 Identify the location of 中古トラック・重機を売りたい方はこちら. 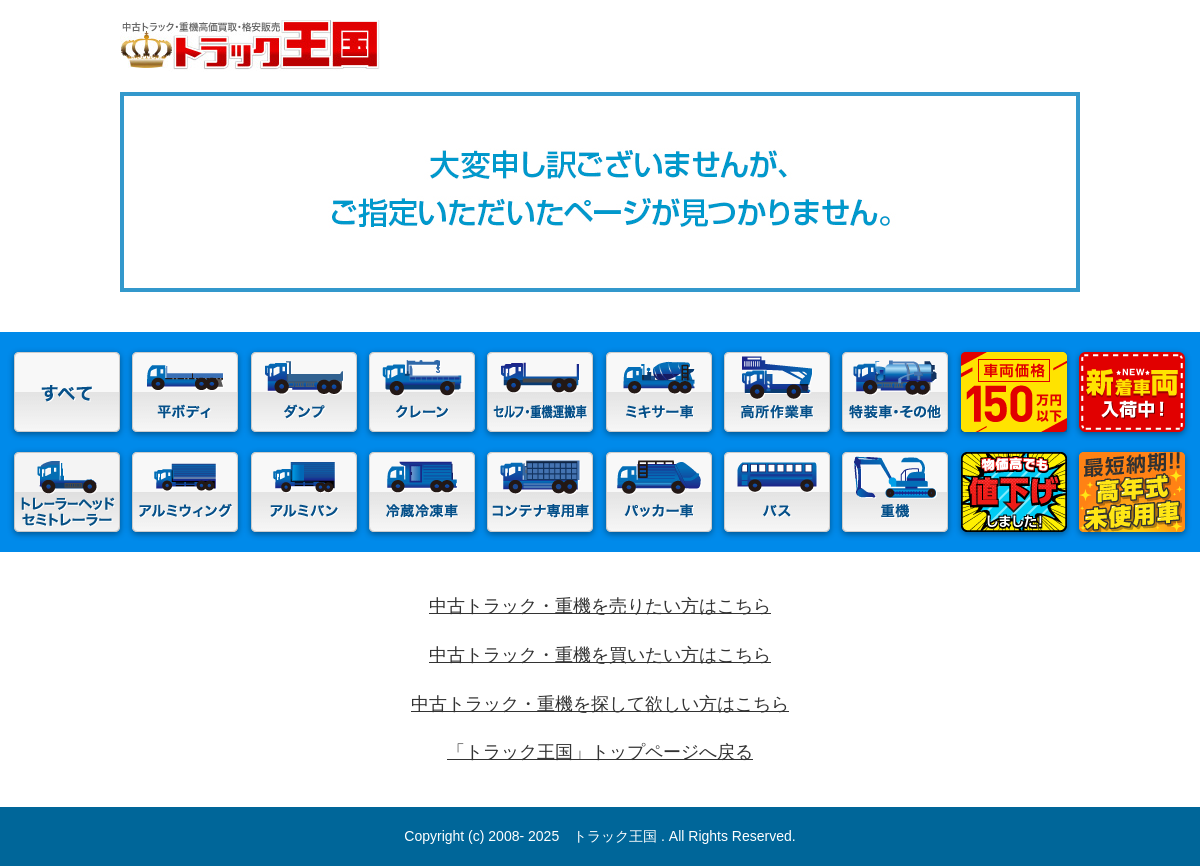
(600, 606).